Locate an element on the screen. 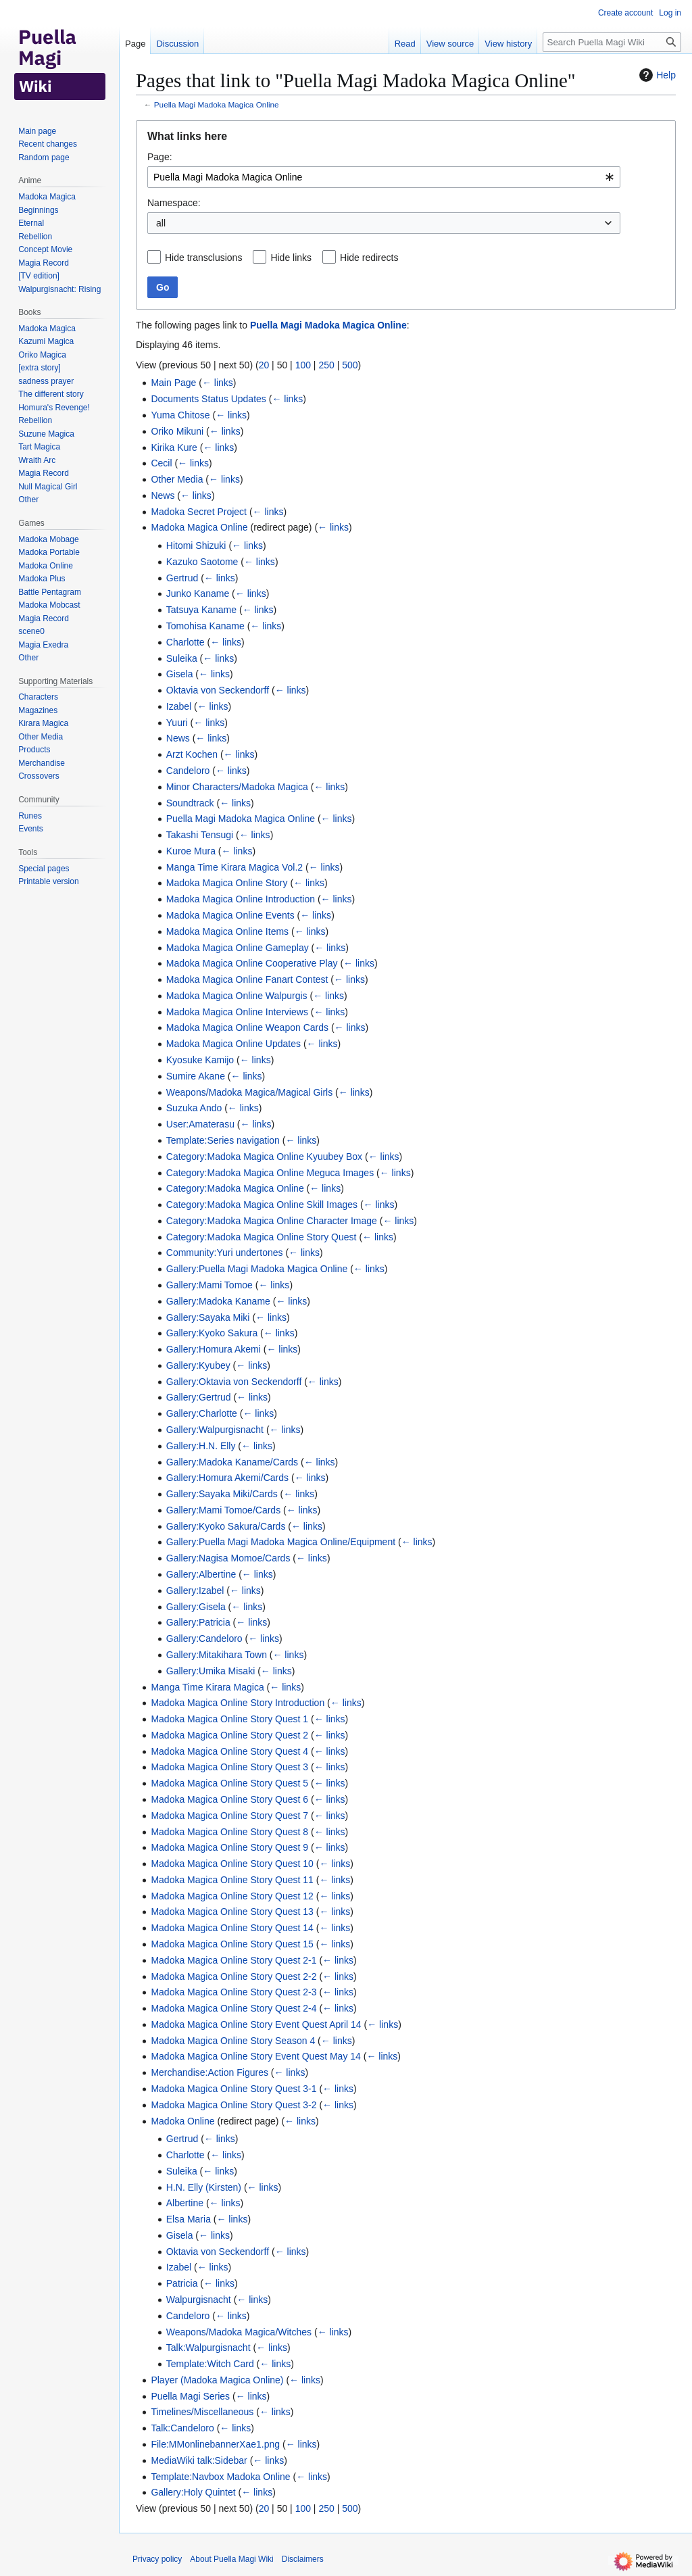 Image resolution: width=692 pixels, height=2576 pixels. Privacy policy is located at coordinates (157, 2559).